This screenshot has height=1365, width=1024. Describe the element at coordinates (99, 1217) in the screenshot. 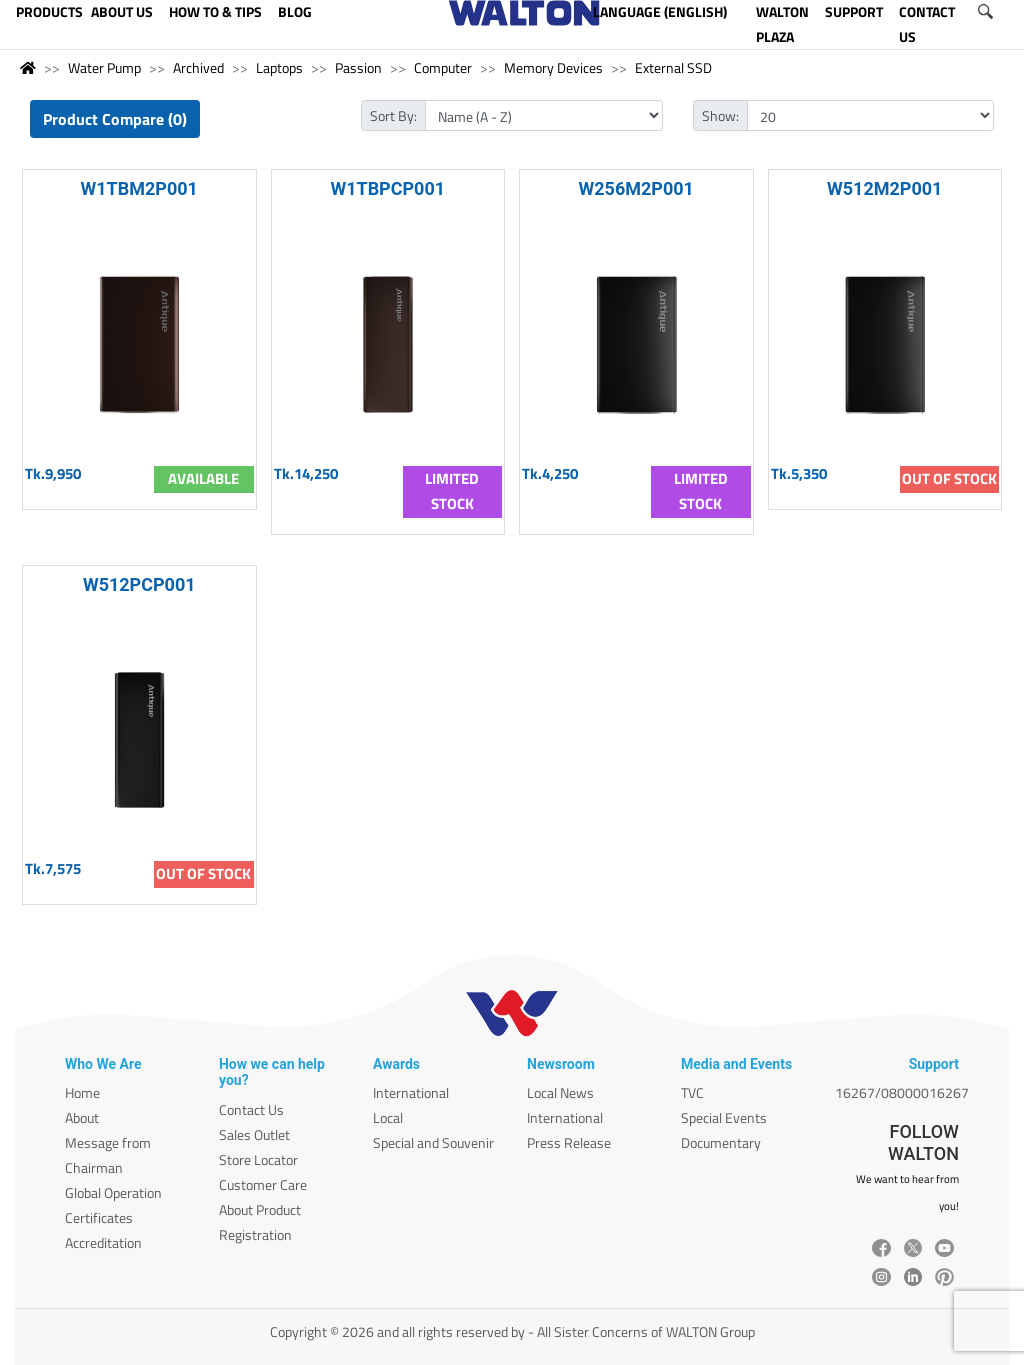

I see `Certificates` at that location.